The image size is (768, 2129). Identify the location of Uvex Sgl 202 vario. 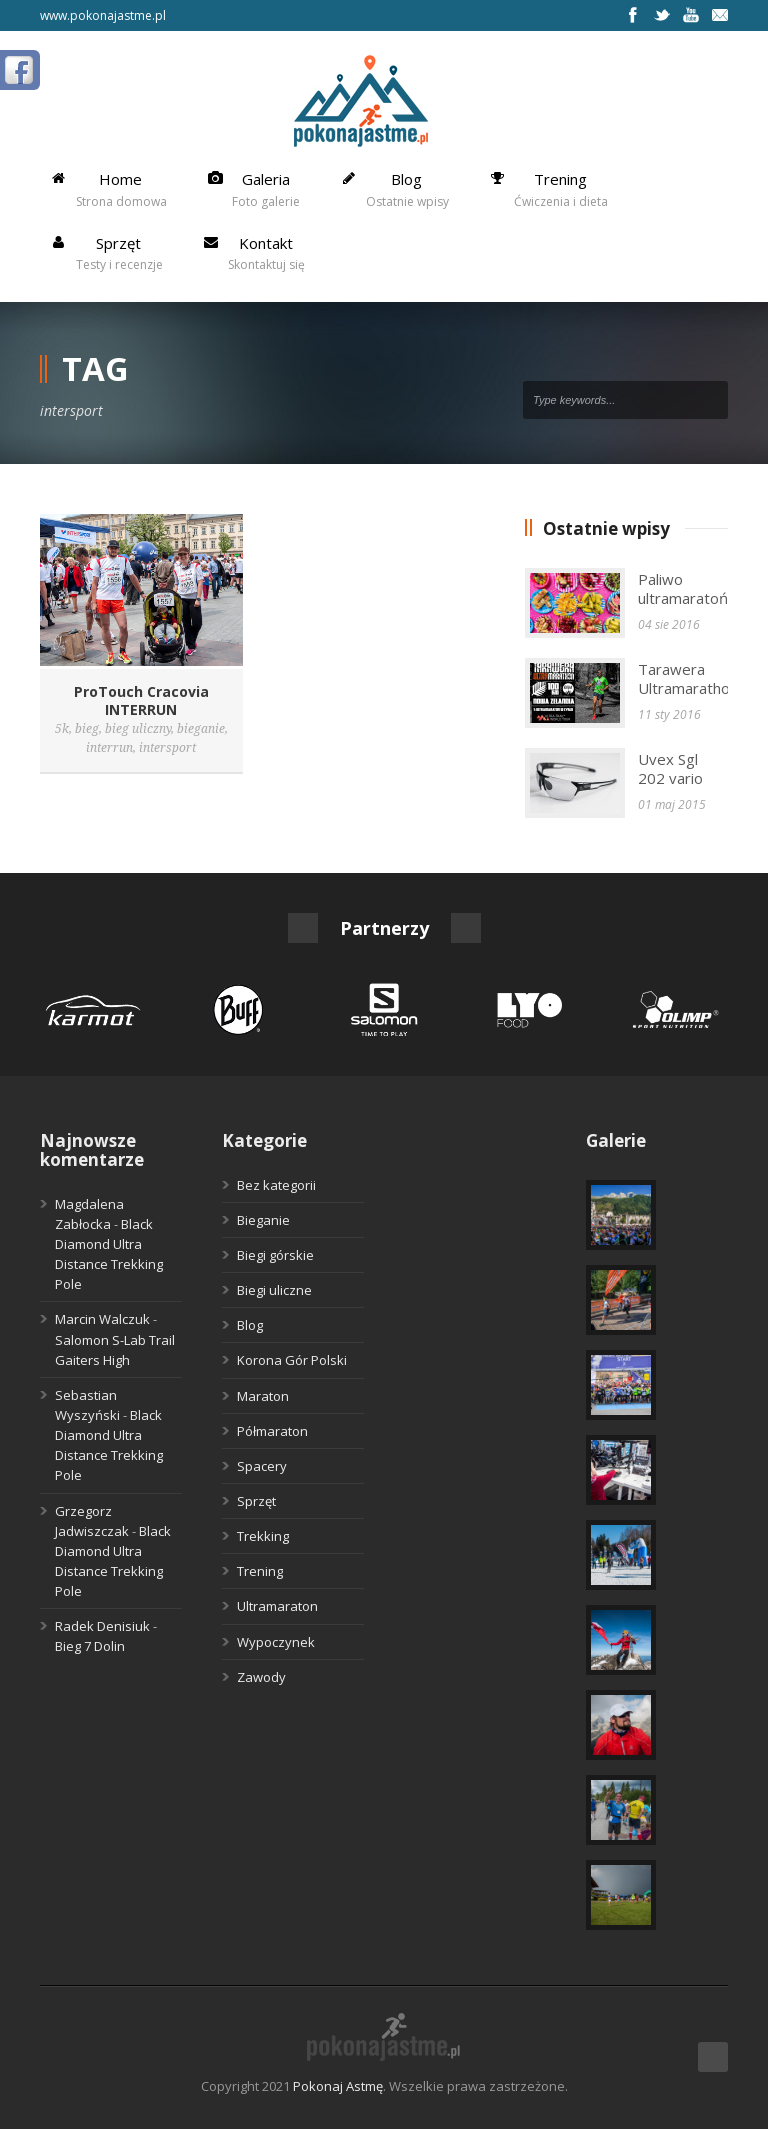
(670, 769).